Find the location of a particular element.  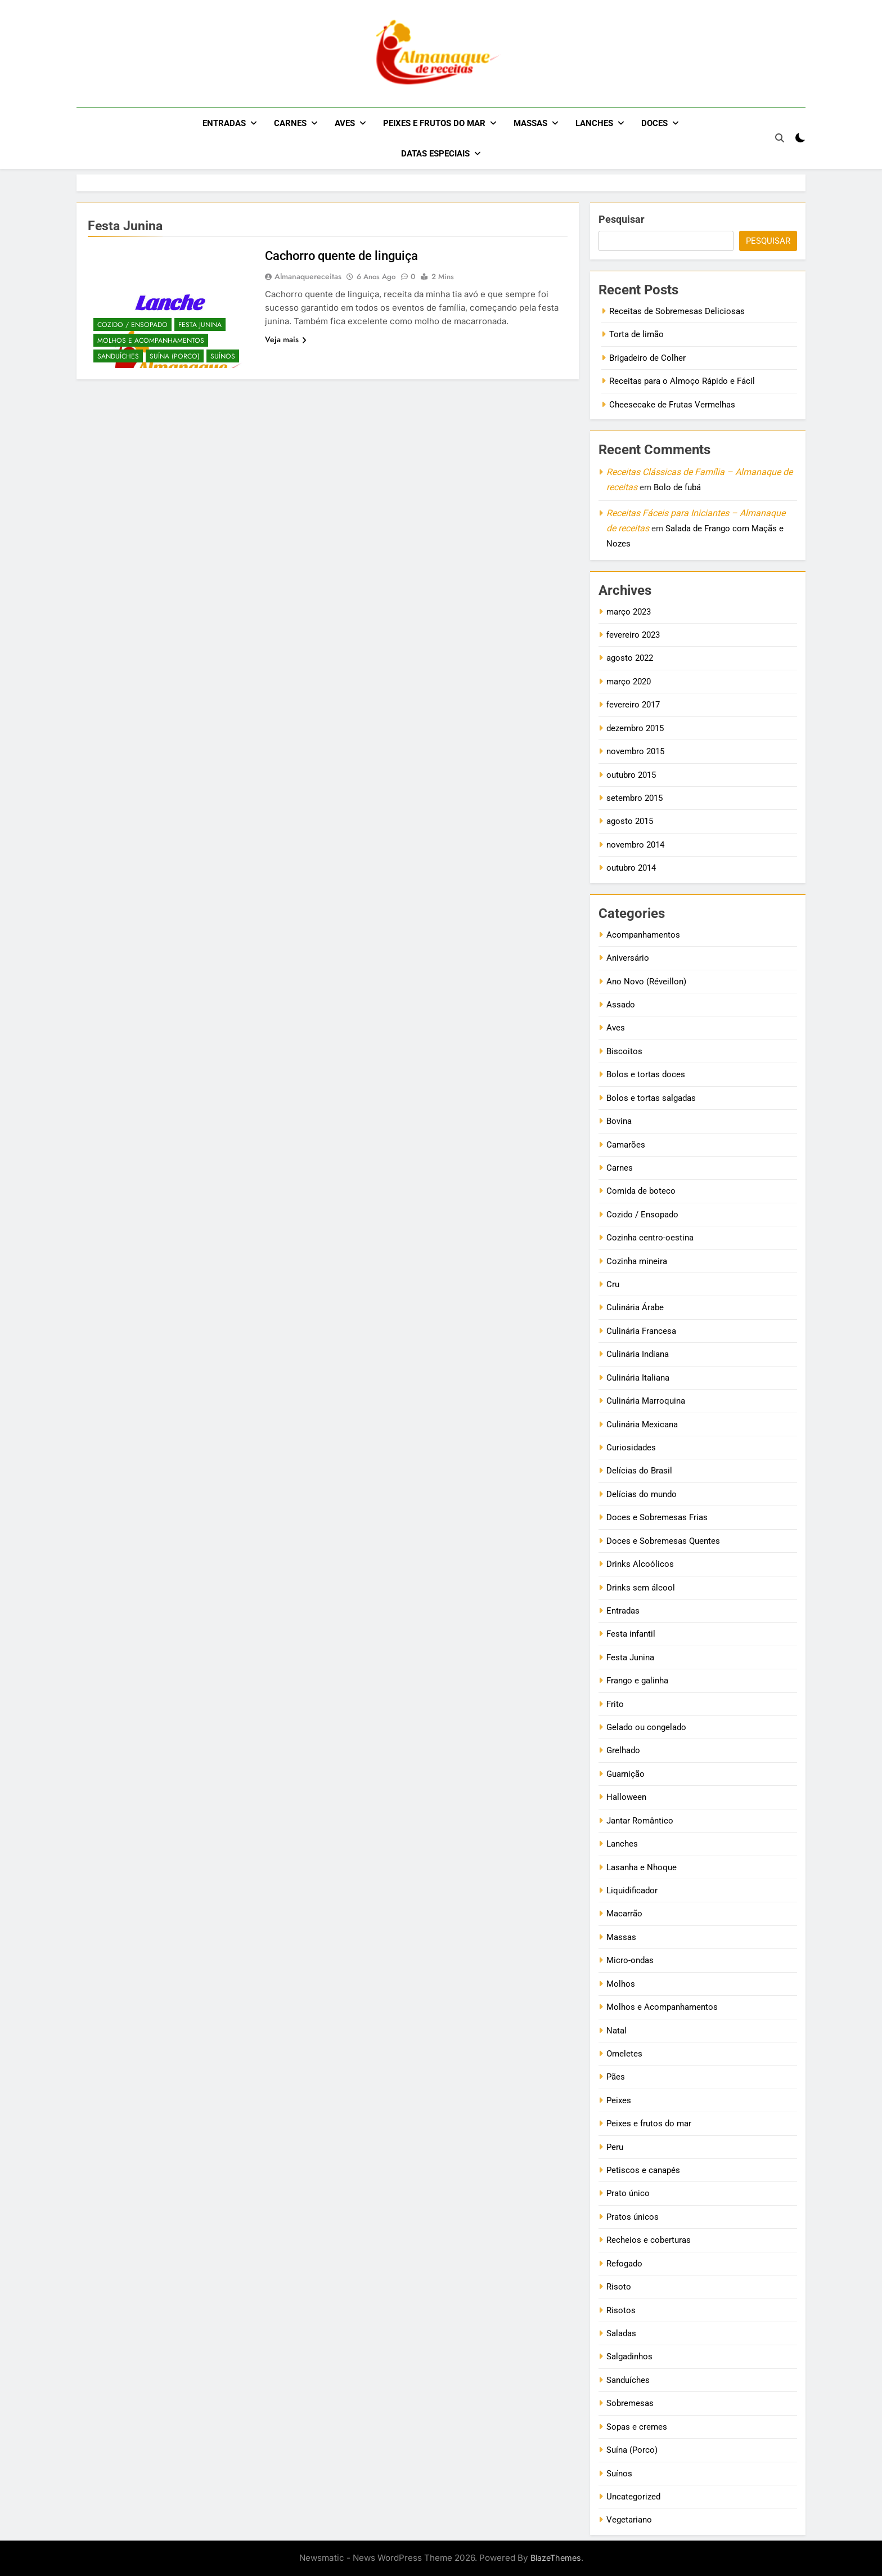

Vegetariano is located at coordinates (629, 2520).